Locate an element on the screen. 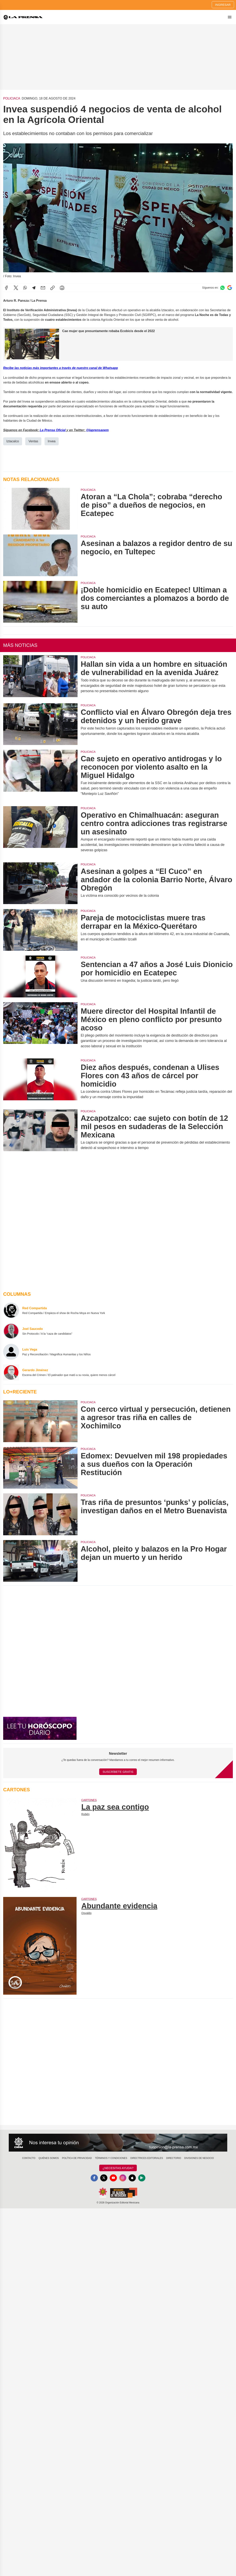 Image resolution: width=236 pixels, height=2576 pixels. [Instagram] is located at coordinates (122, 2178).